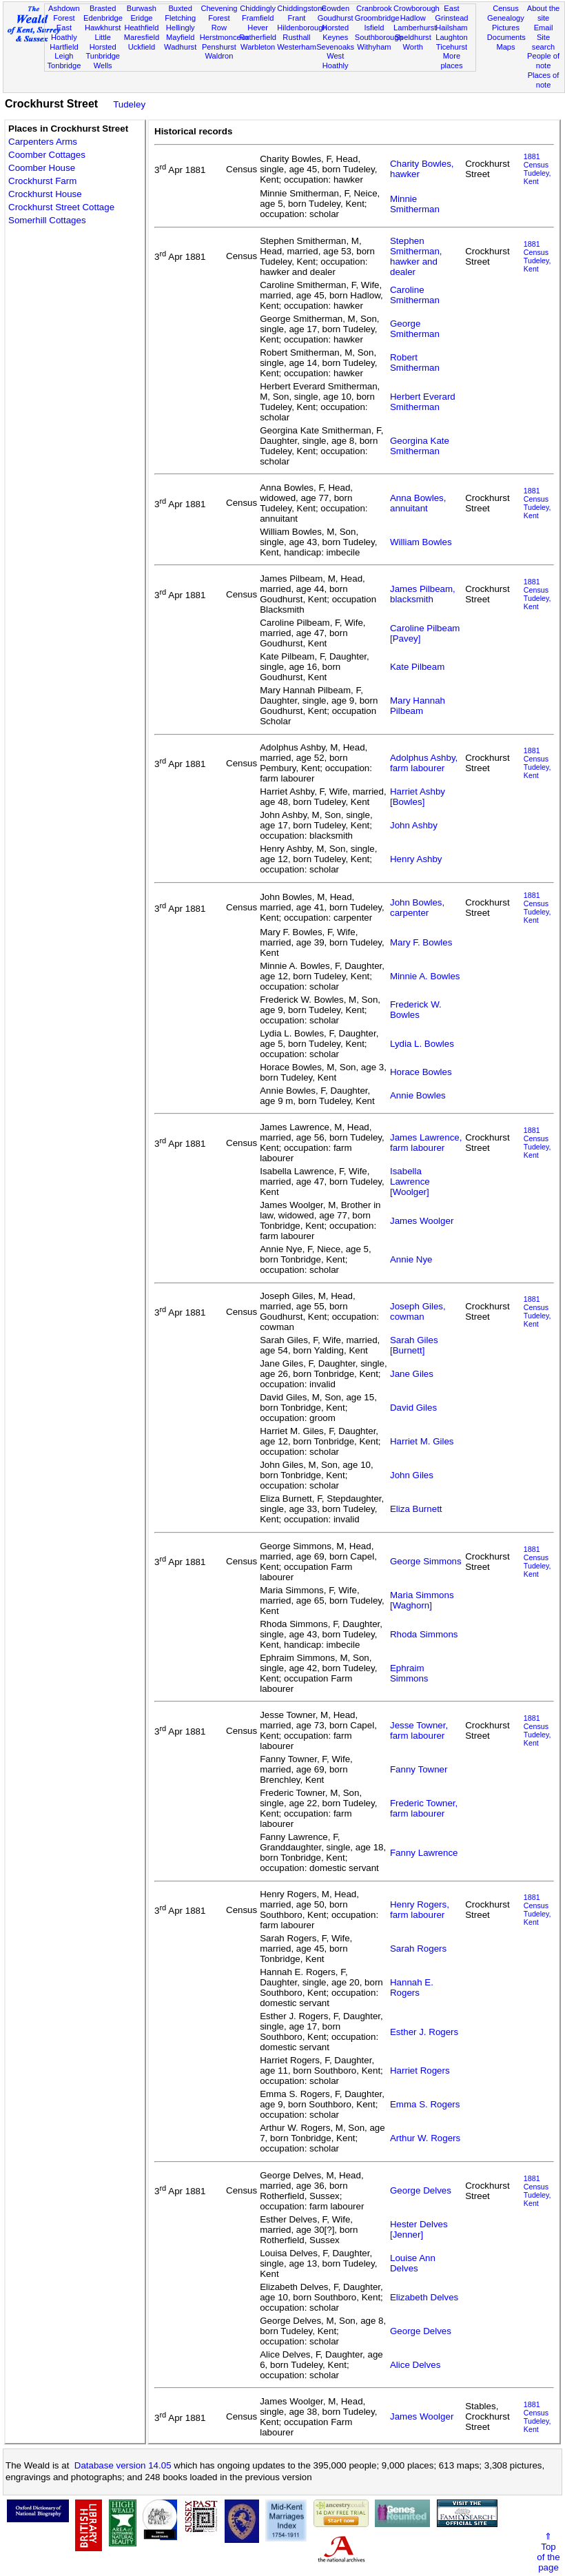  I want to click on Annie Nye, so click(411, 1259).